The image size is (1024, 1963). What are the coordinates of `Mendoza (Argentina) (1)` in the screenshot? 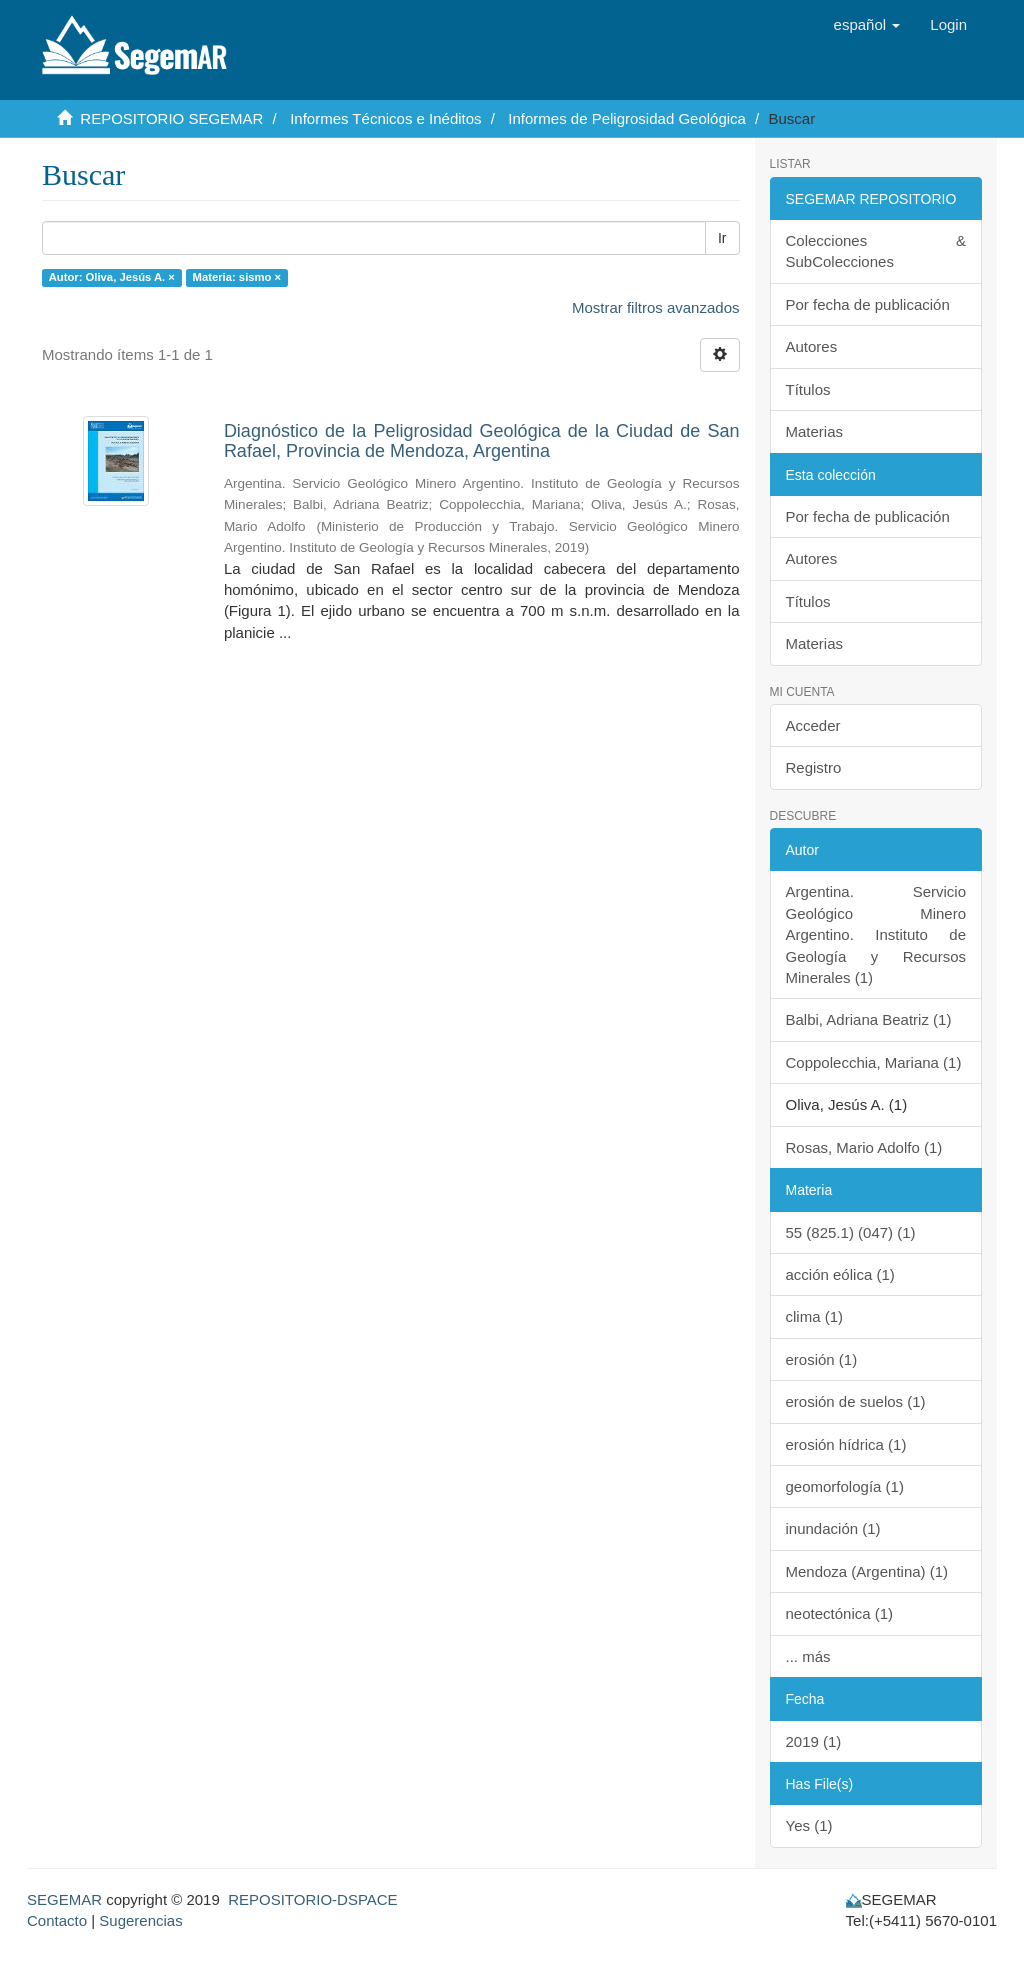 It's located at (867, 1571).